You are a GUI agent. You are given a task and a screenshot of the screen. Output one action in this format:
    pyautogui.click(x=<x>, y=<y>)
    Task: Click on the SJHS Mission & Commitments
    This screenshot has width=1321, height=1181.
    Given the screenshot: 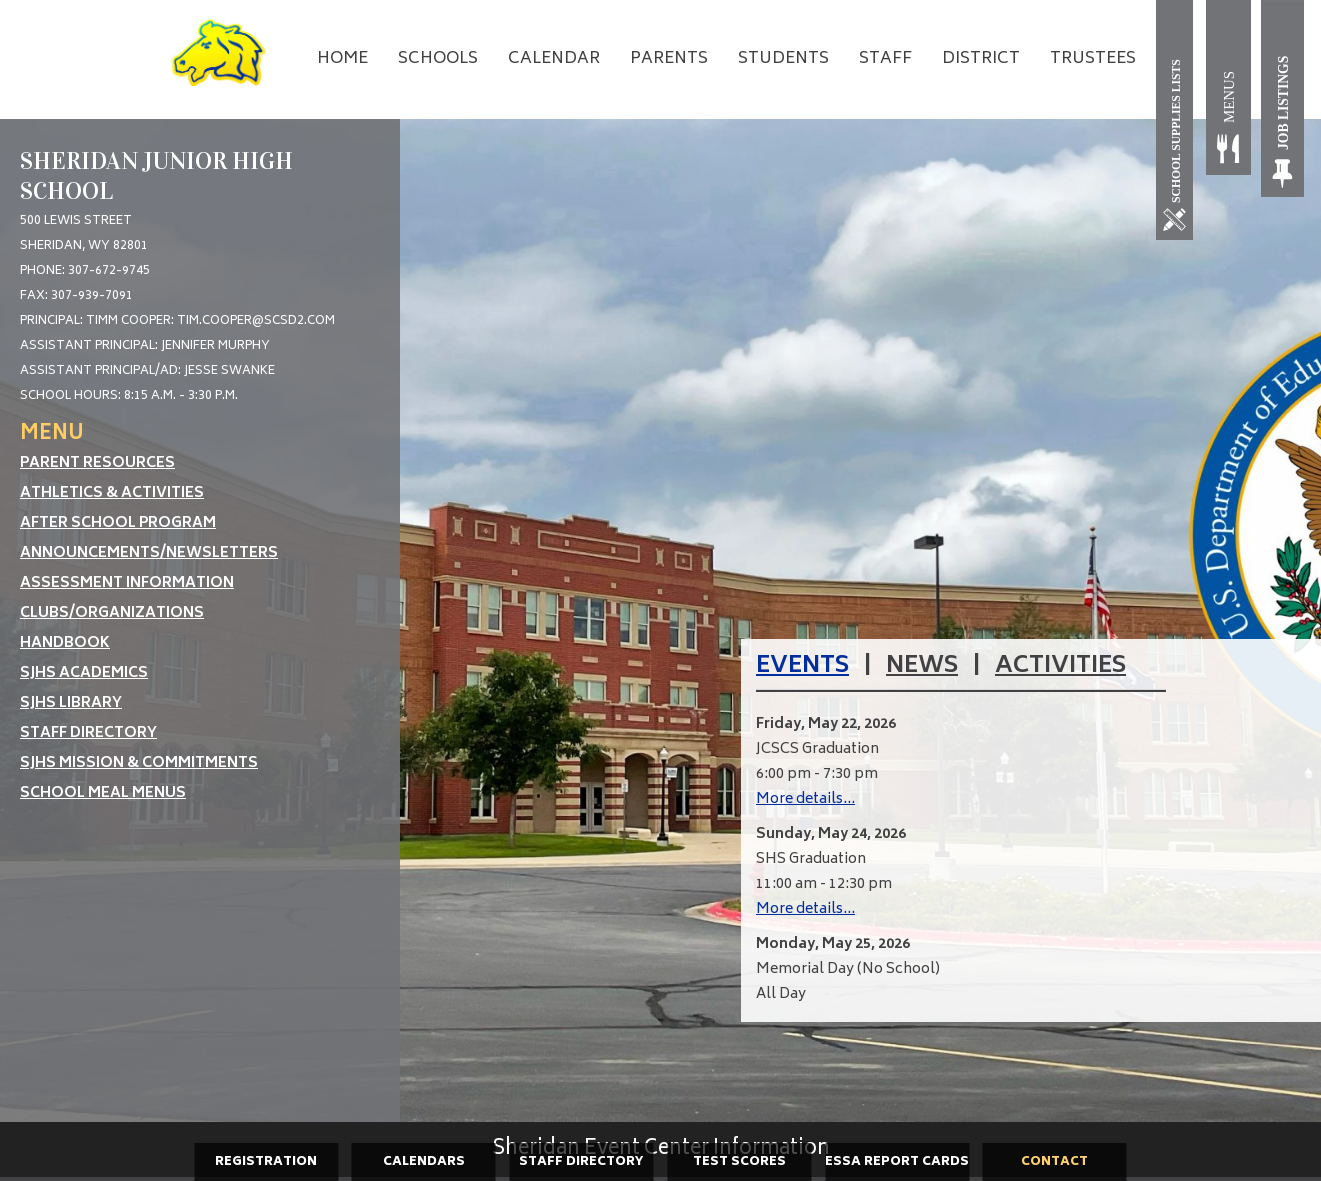 What is the action you would take?
    pyautogui.click(x=139, y=763)
    